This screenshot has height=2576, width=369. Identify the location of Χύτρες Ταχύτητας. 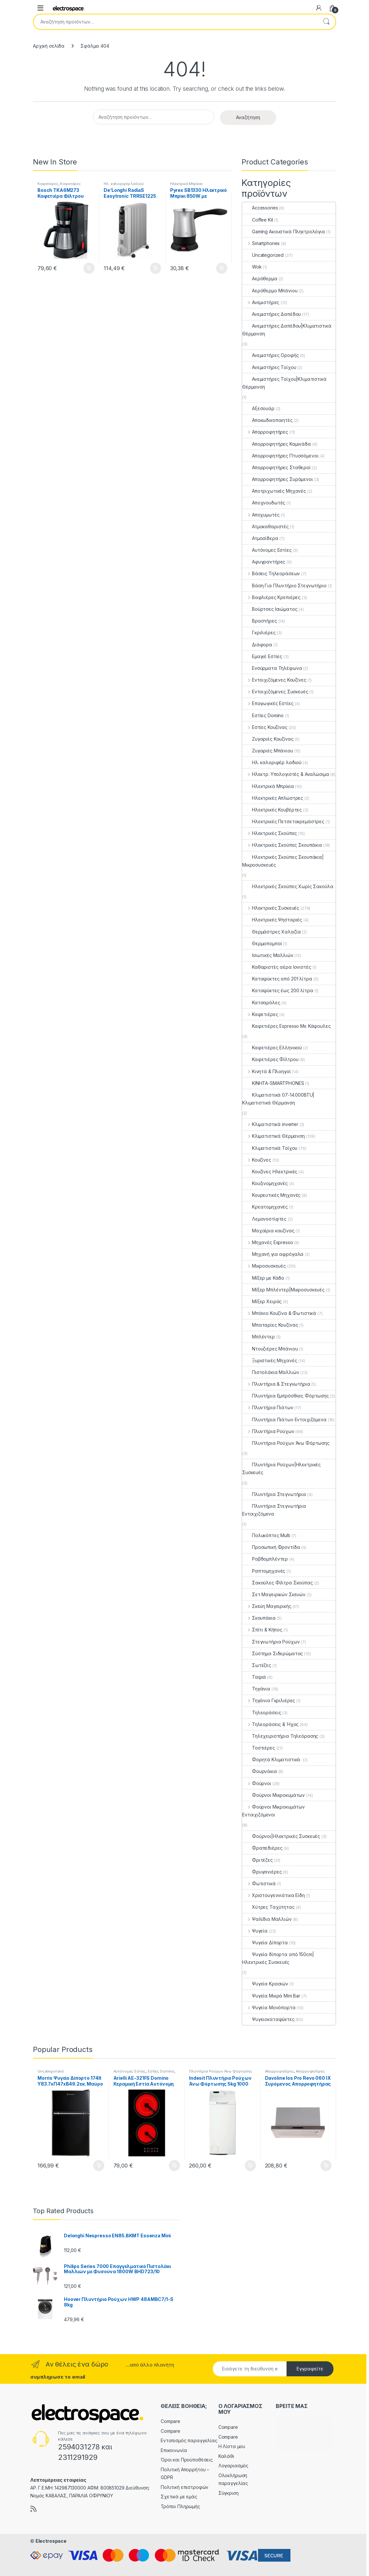
(268, 1907).